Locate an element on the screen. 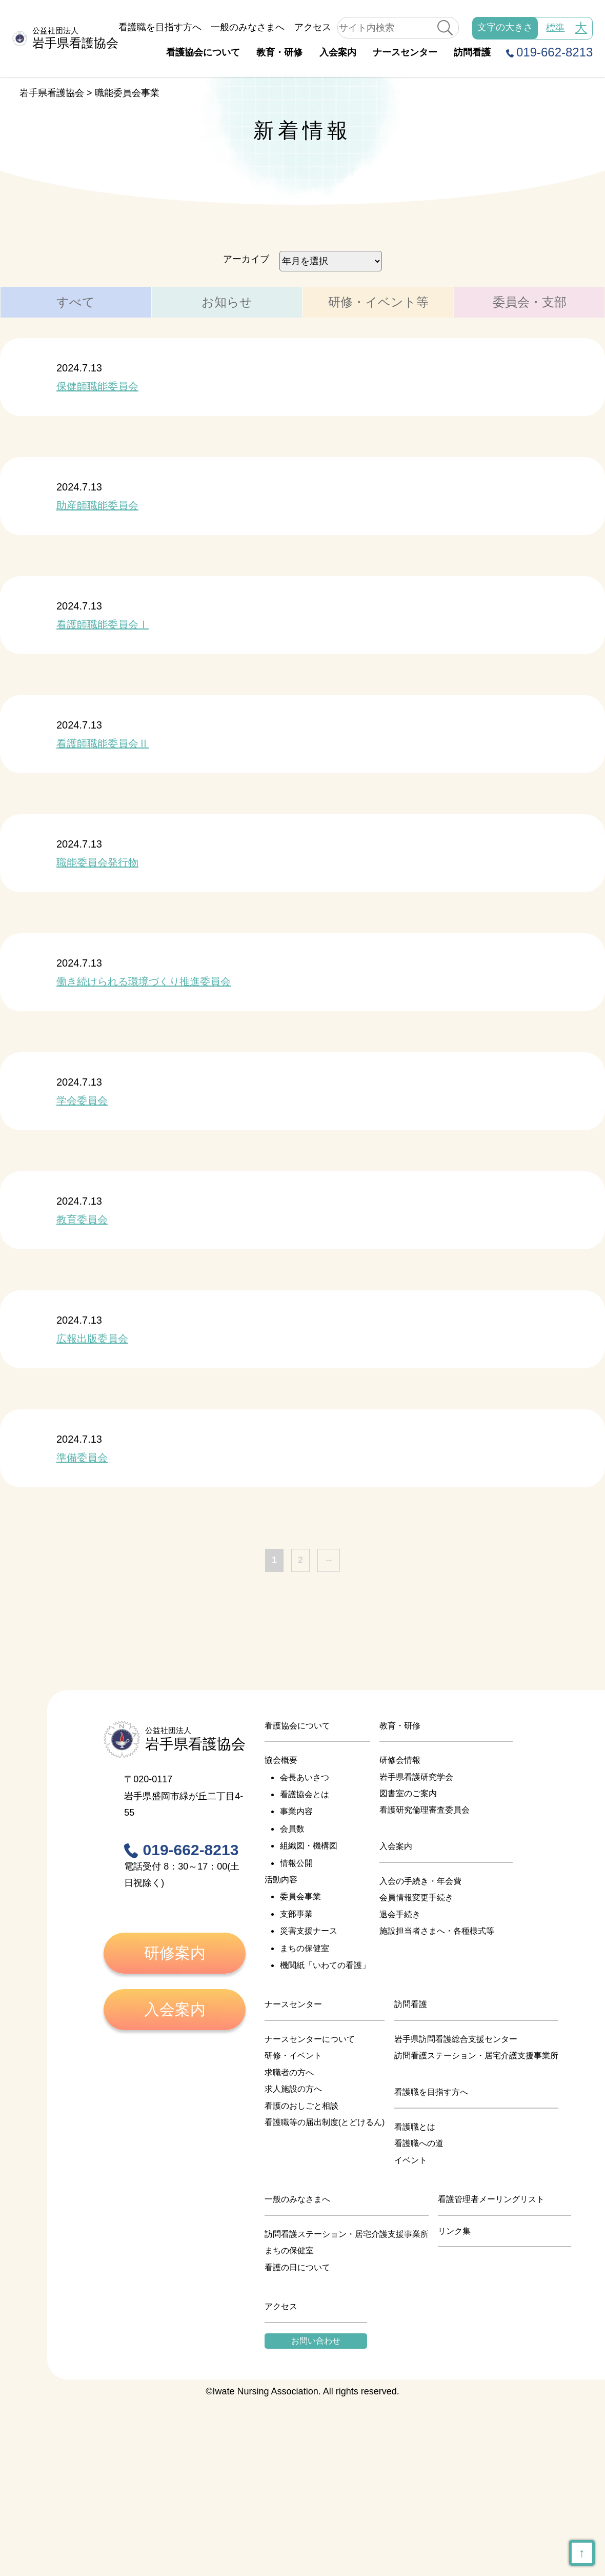  看護師職能委員会Ⅱ is located at coordinates (102, 743).